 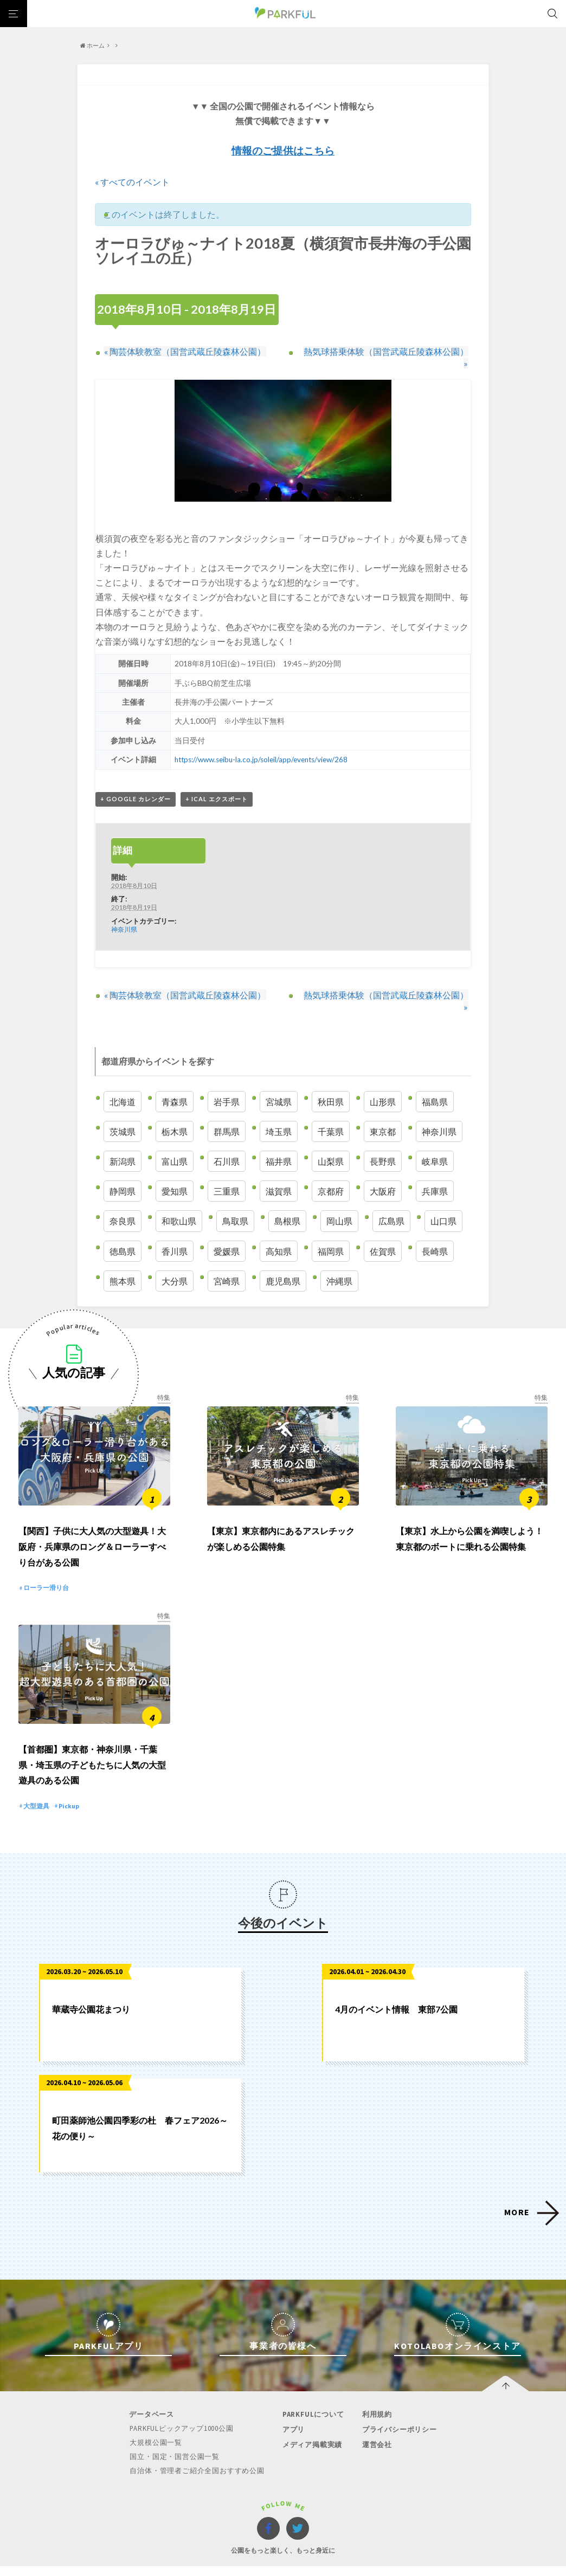 I want to click on 国立・国定・国営公園一覧, so click(x=175, y=2439).